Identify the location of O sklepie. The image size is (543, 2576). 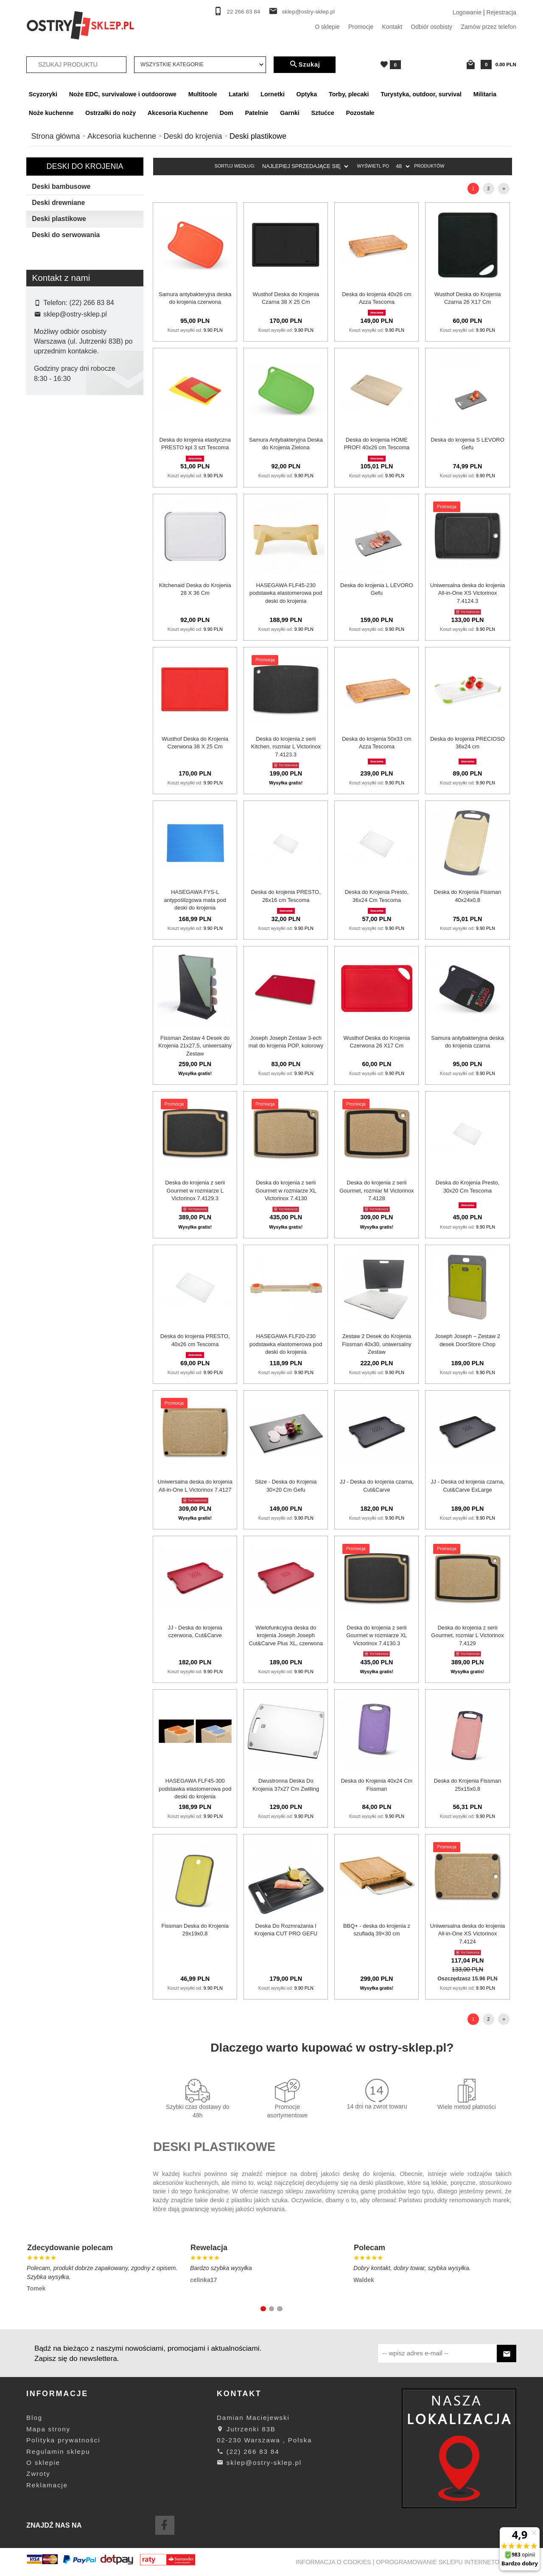
(327, 26).